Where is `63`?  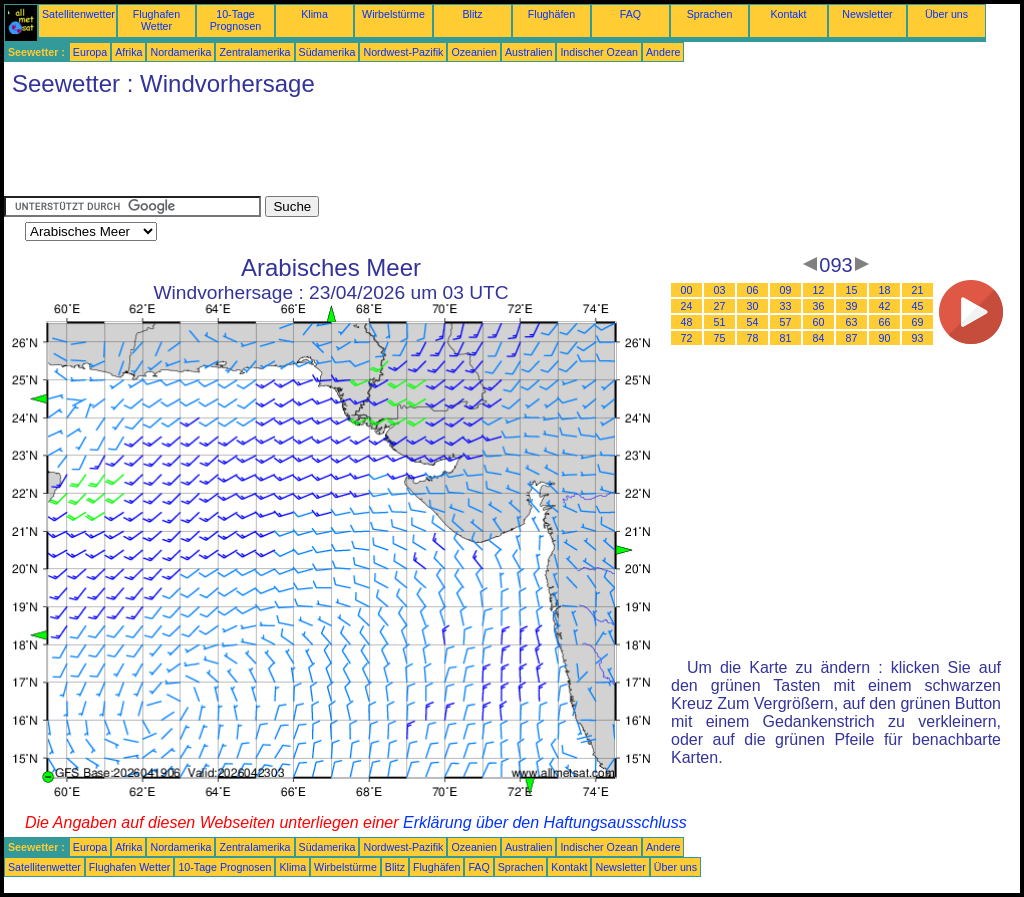
63 is located at coordinates (852, 322).